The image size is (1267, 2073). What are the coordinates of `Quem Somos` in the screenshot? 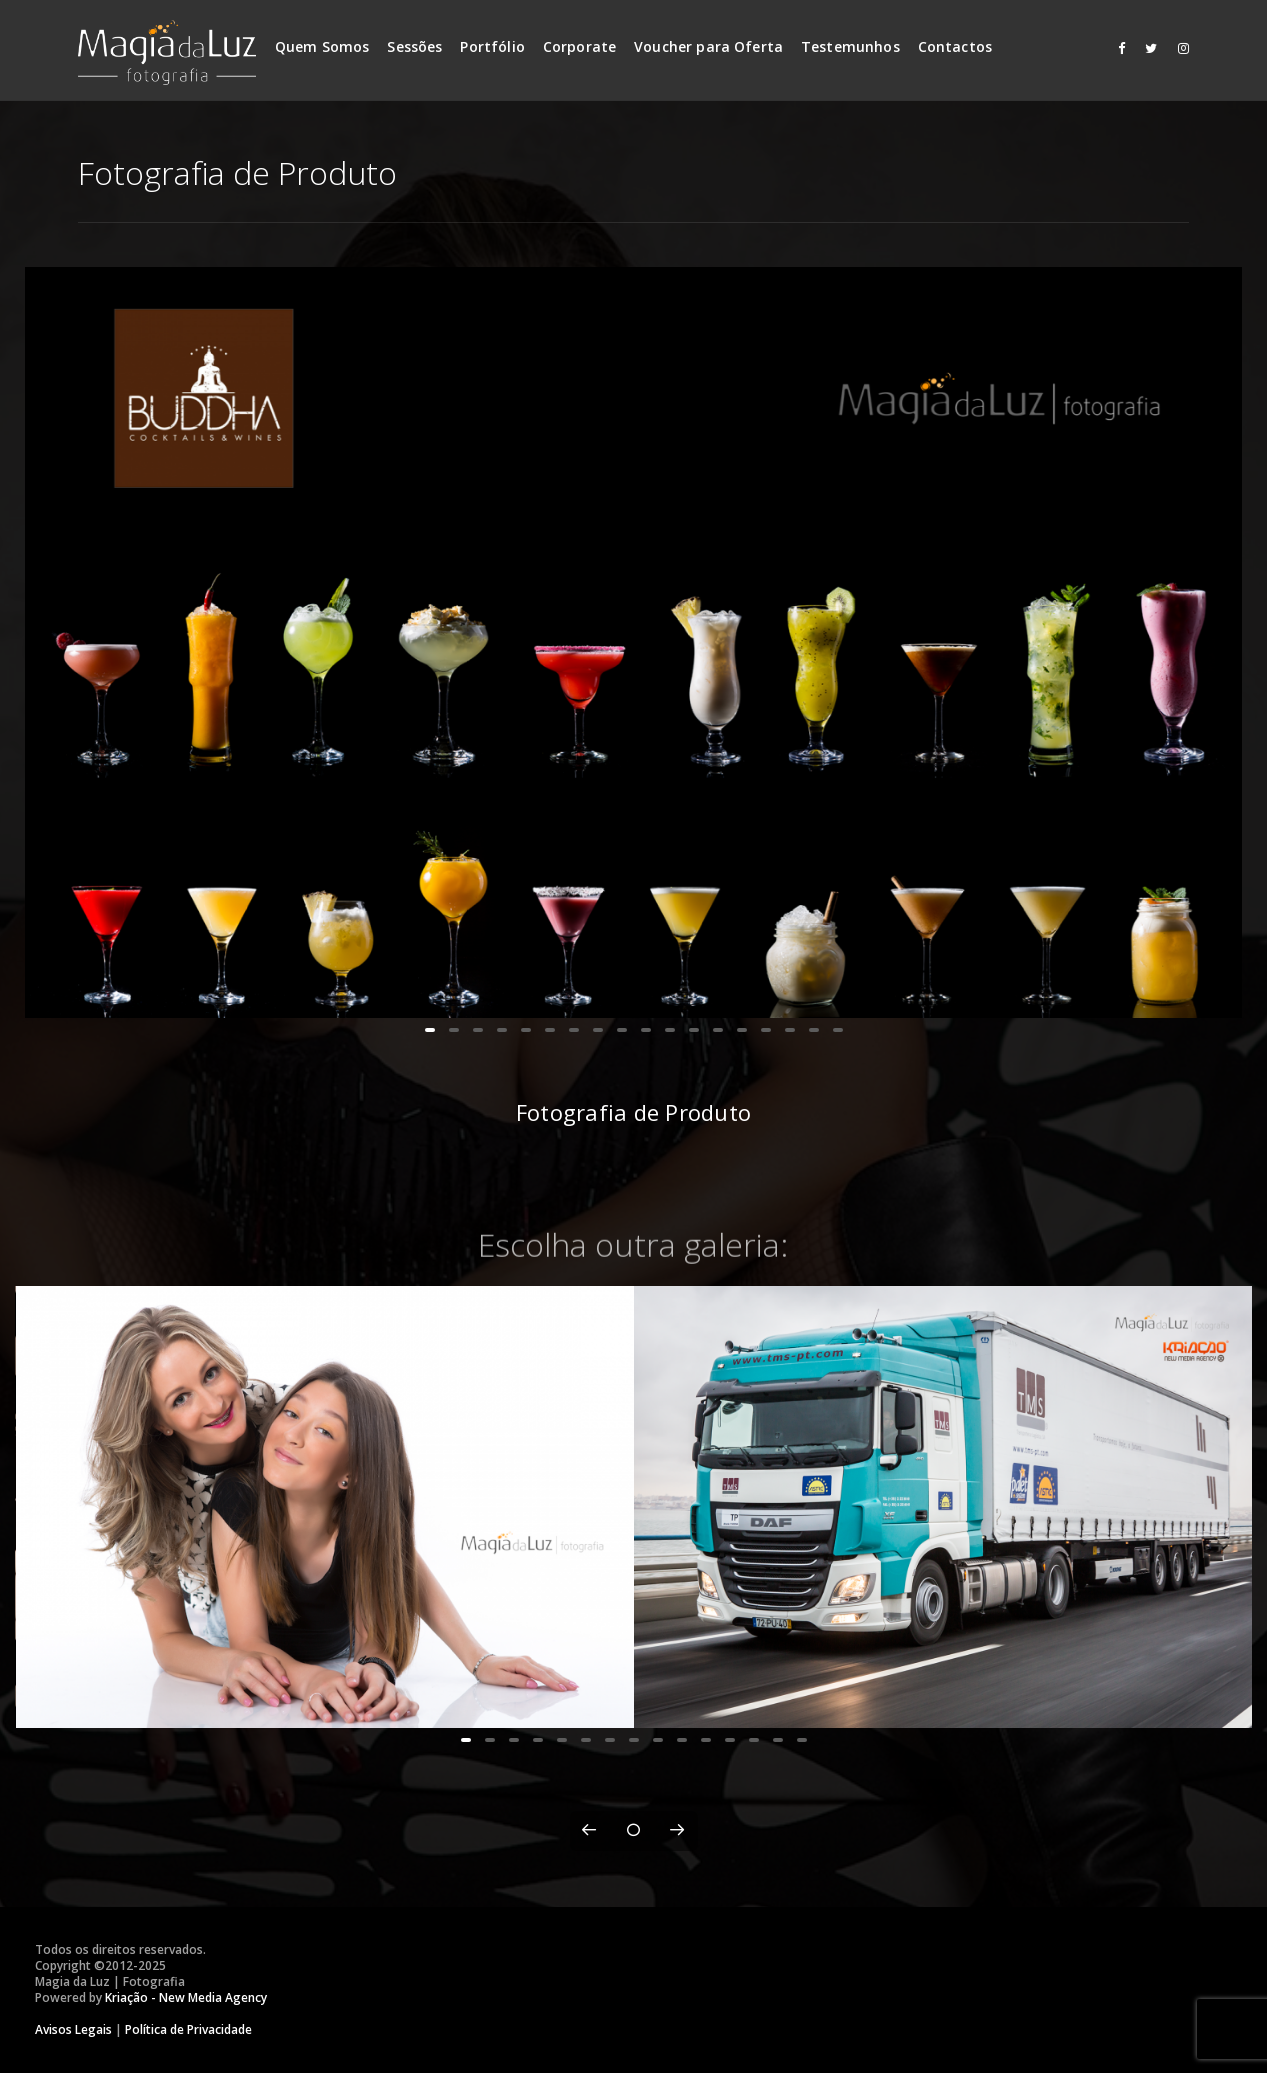 It's located at (322, 46).